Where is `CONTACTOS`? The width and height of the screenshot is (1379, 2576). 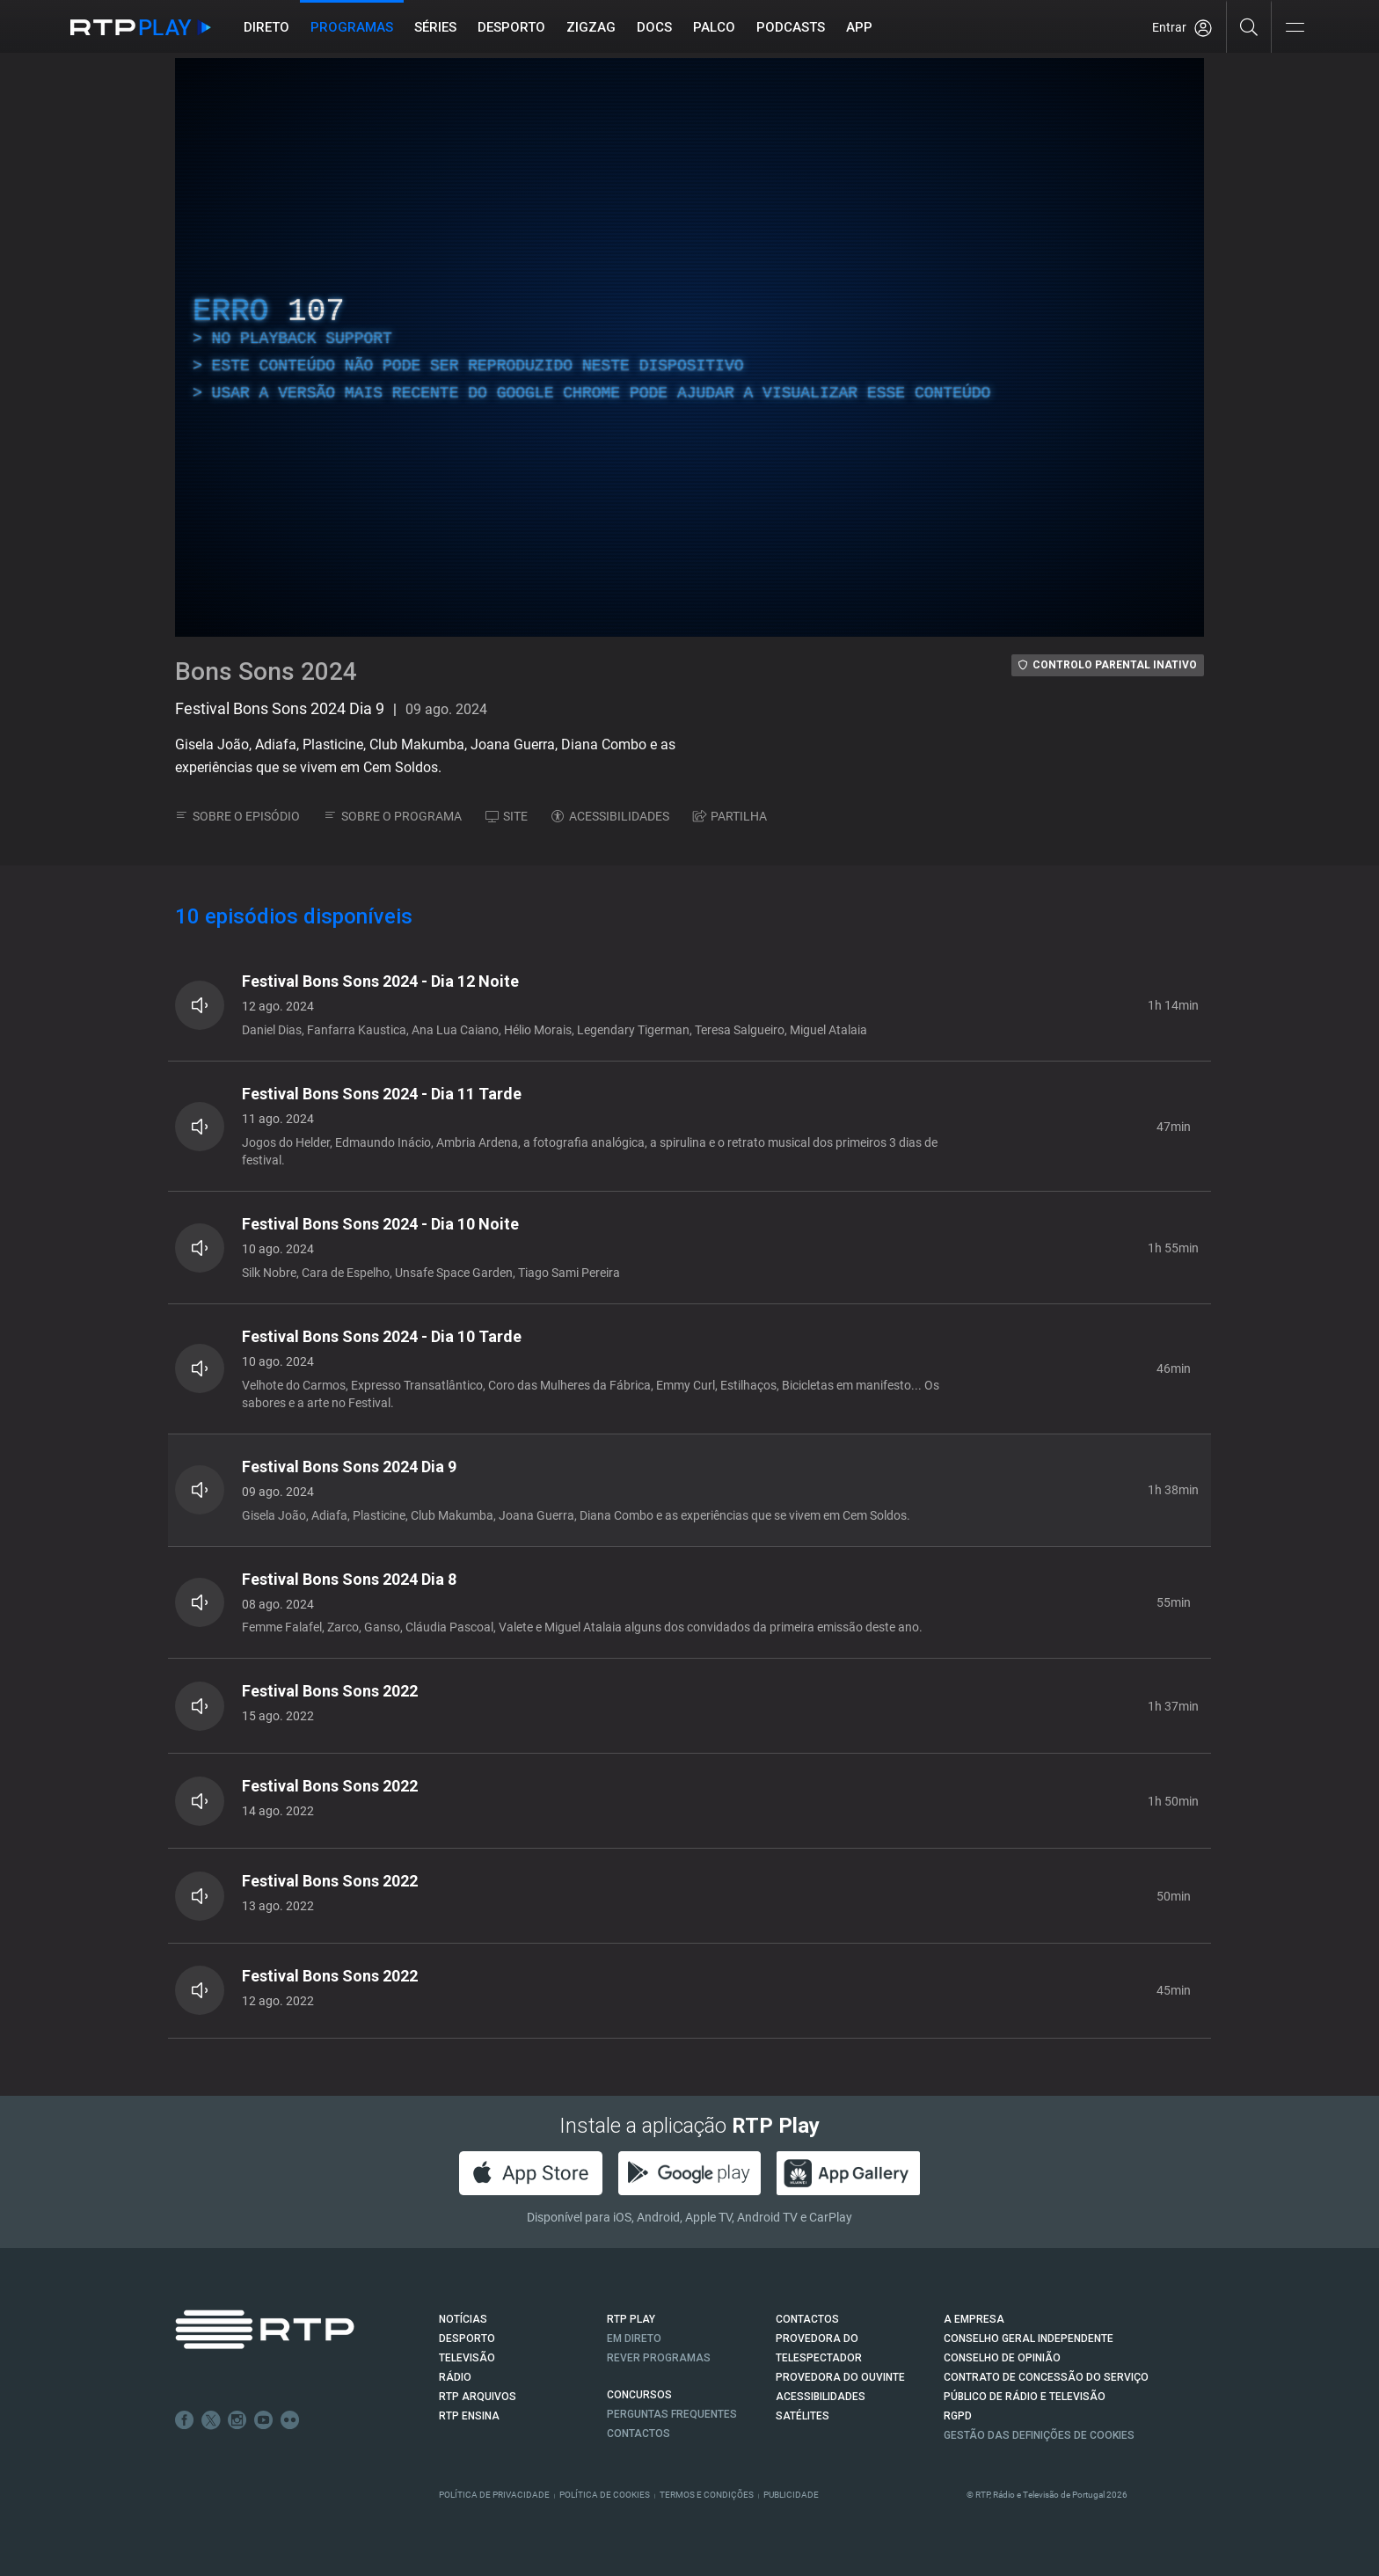 CONTACTOS is located at coordinates (807, 2319).